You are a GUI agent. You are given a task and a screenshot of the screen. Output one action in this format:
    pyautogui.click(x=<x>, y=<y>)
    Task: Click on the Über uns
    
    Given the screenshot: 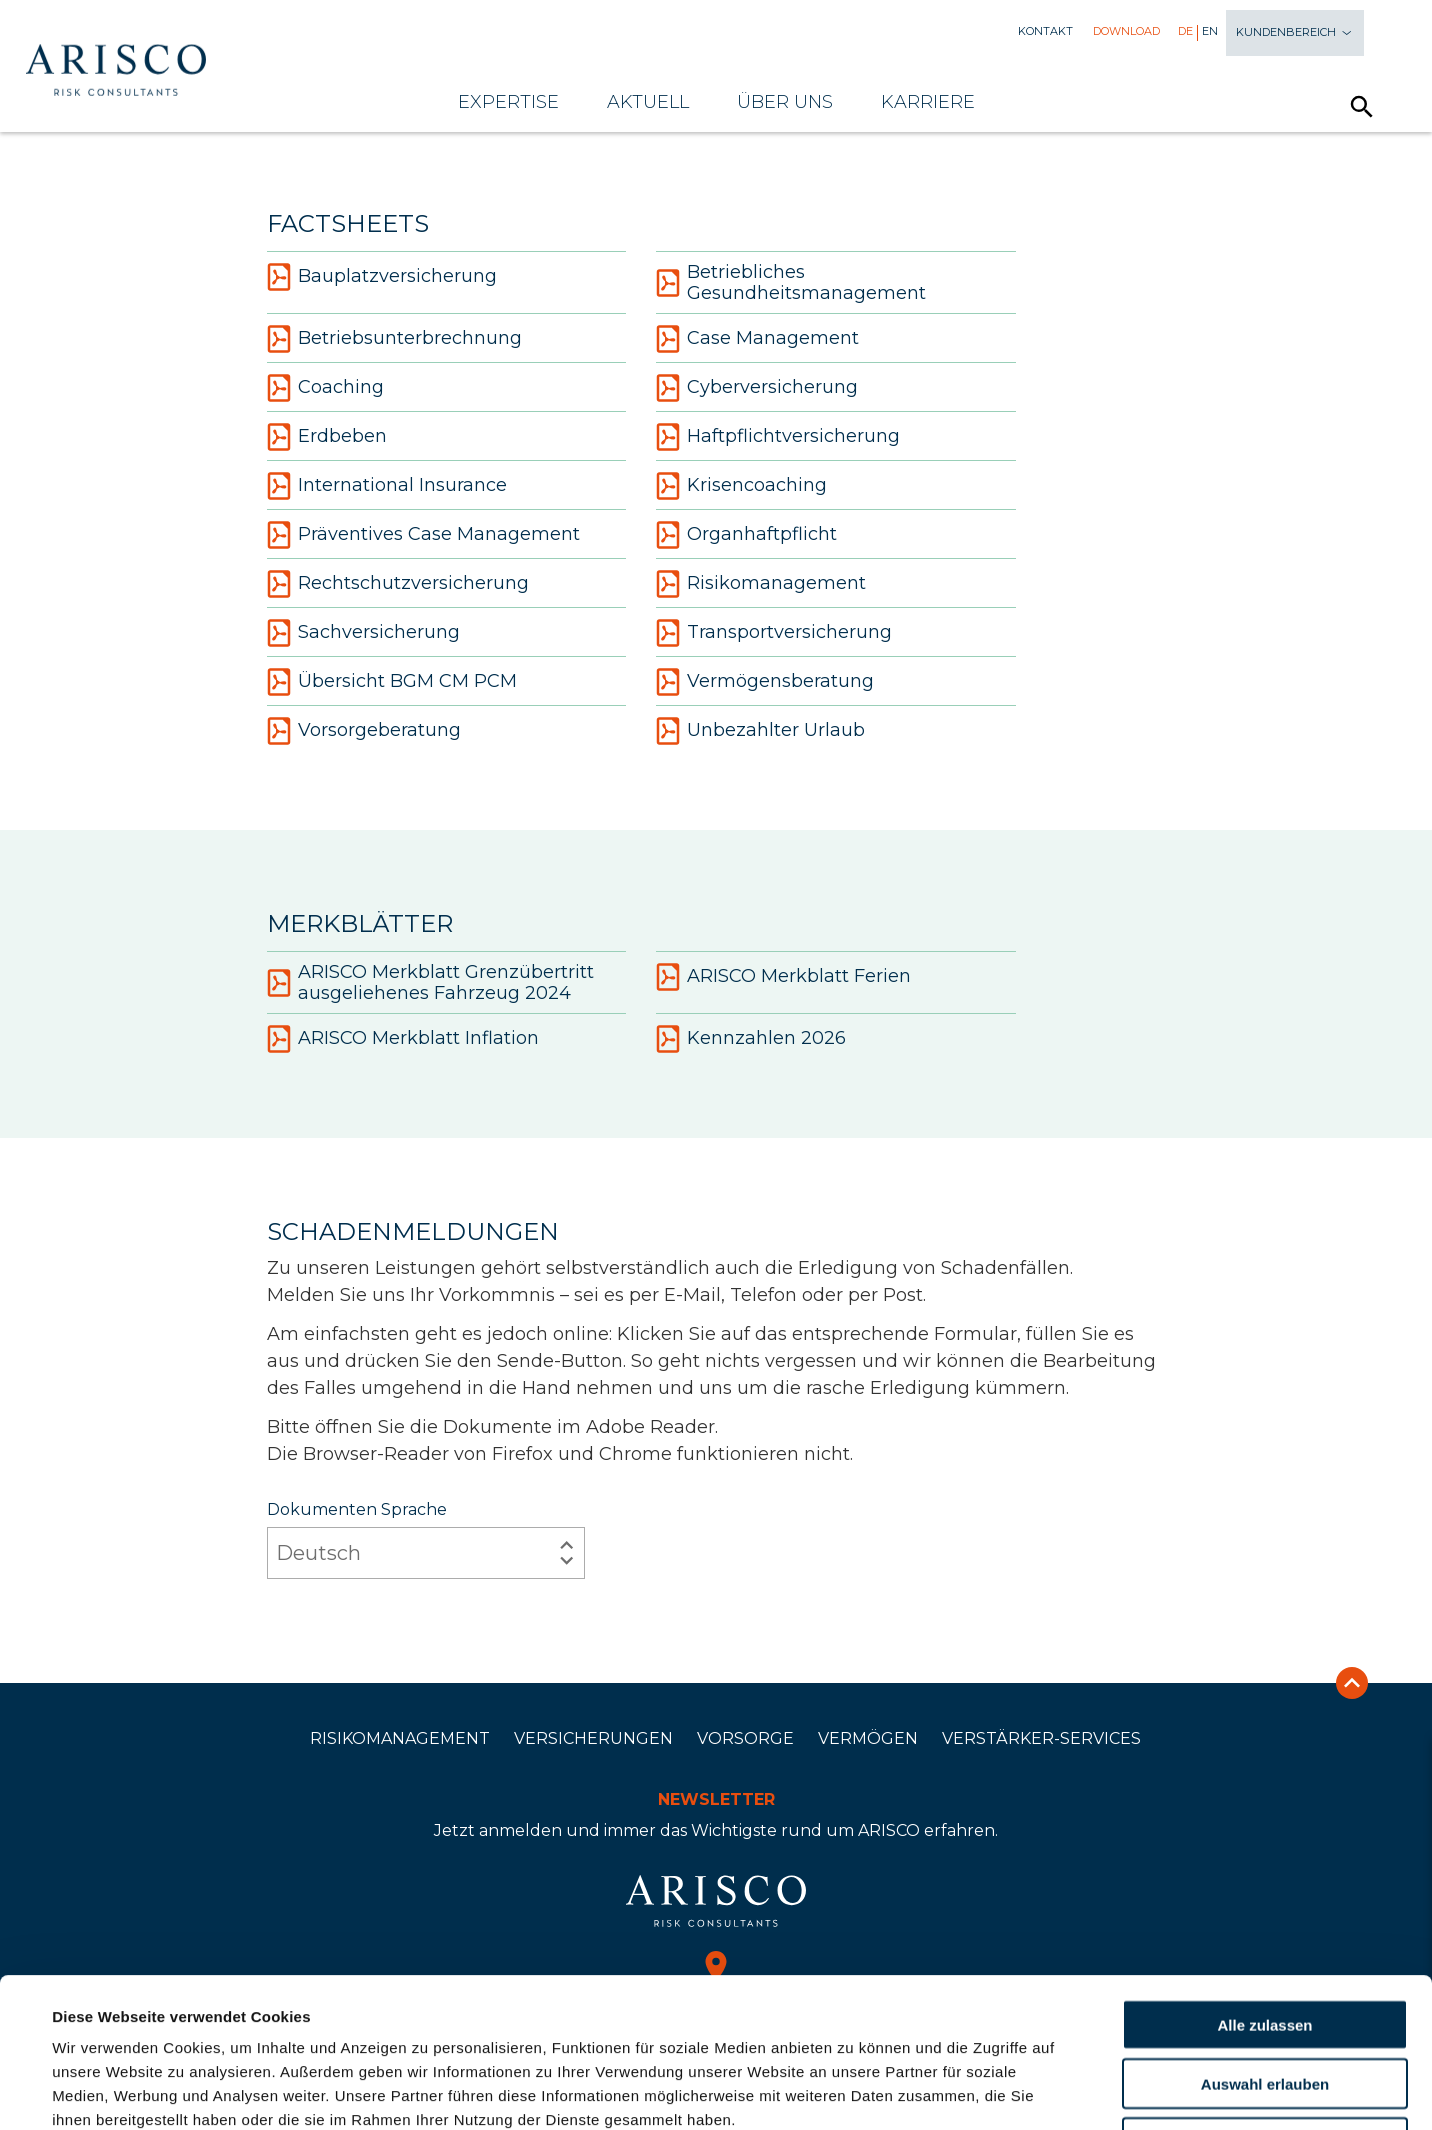 What is the action you would take?
    pyautogui.click(x=785, y=102)
    